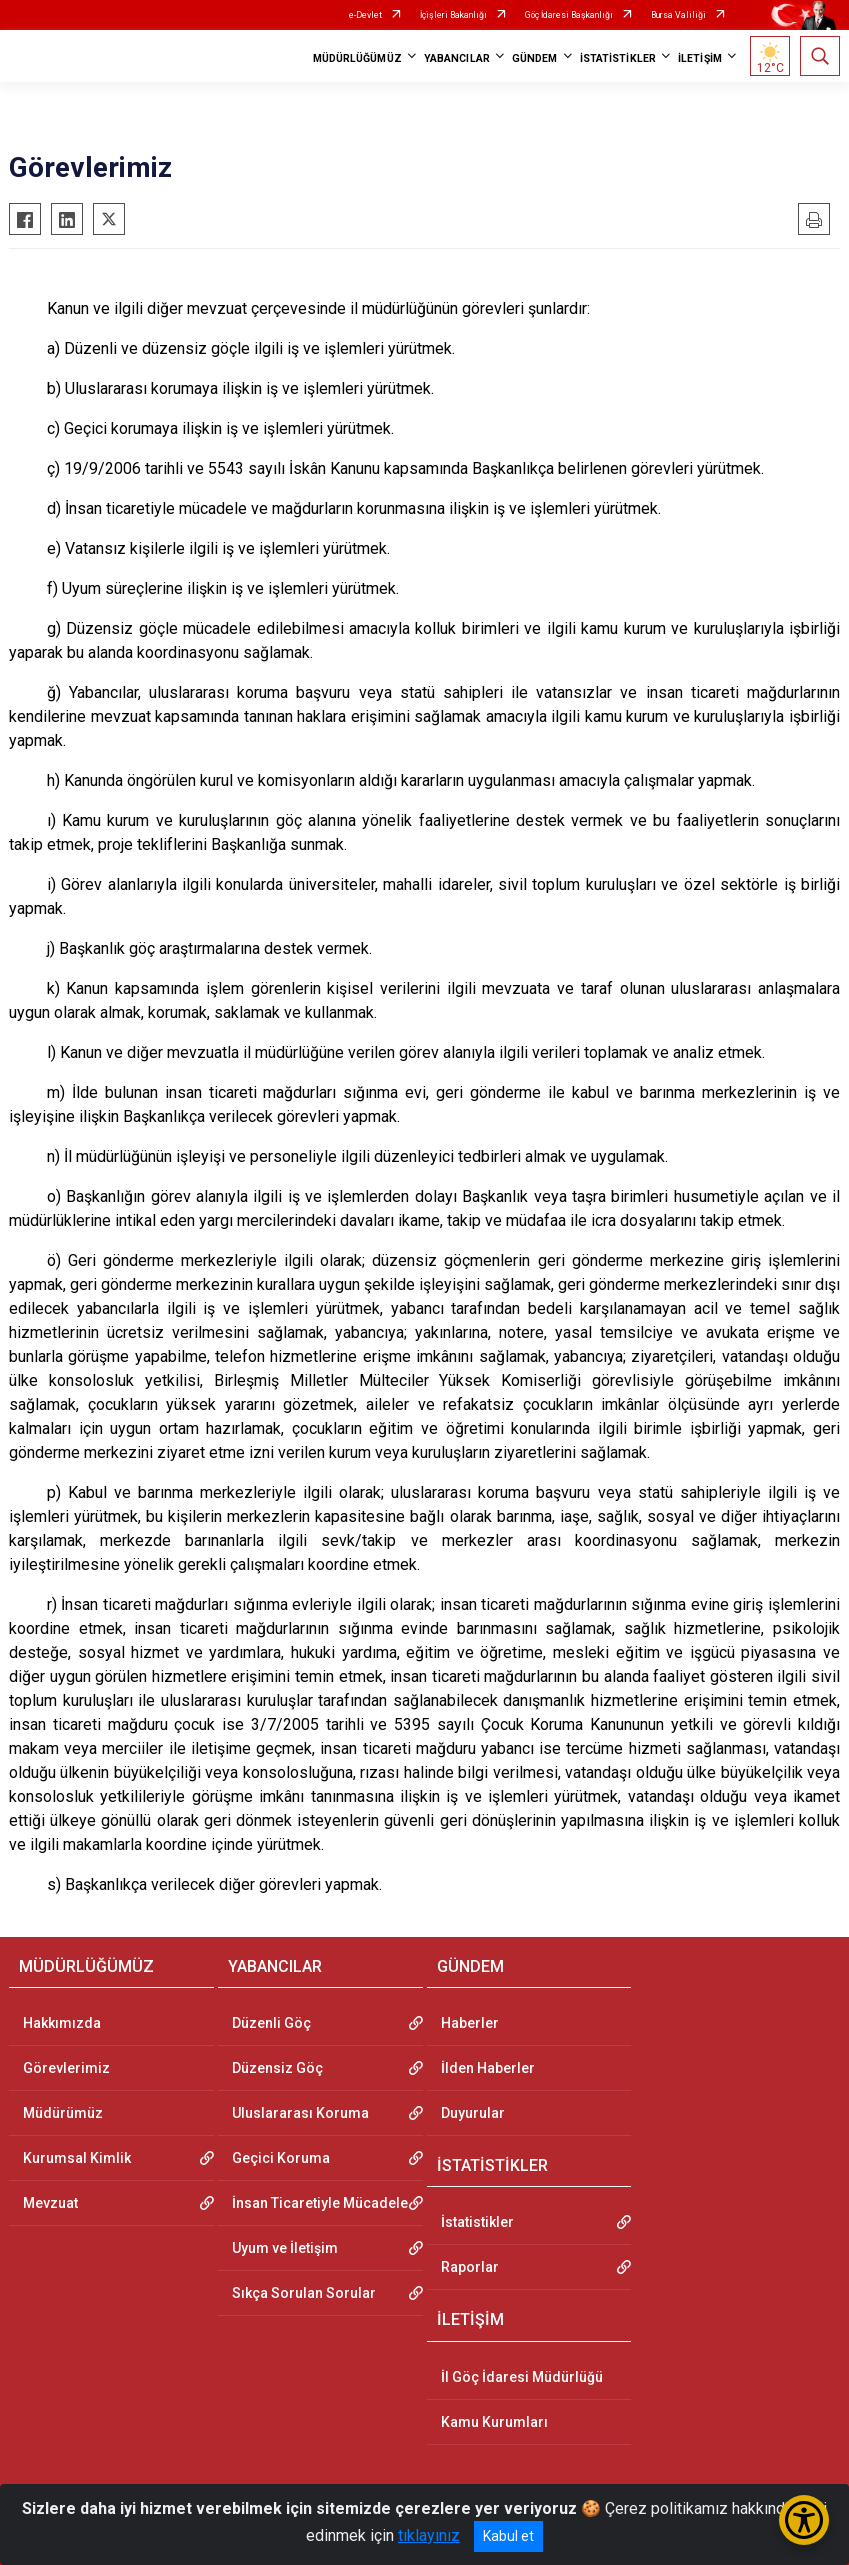 This screenshot has height=2565, width=849. What do you see at coordinates (300, 2113) in the screenshot?
I see `Uluslararası Koruma` at bounding box center [300, 2113].